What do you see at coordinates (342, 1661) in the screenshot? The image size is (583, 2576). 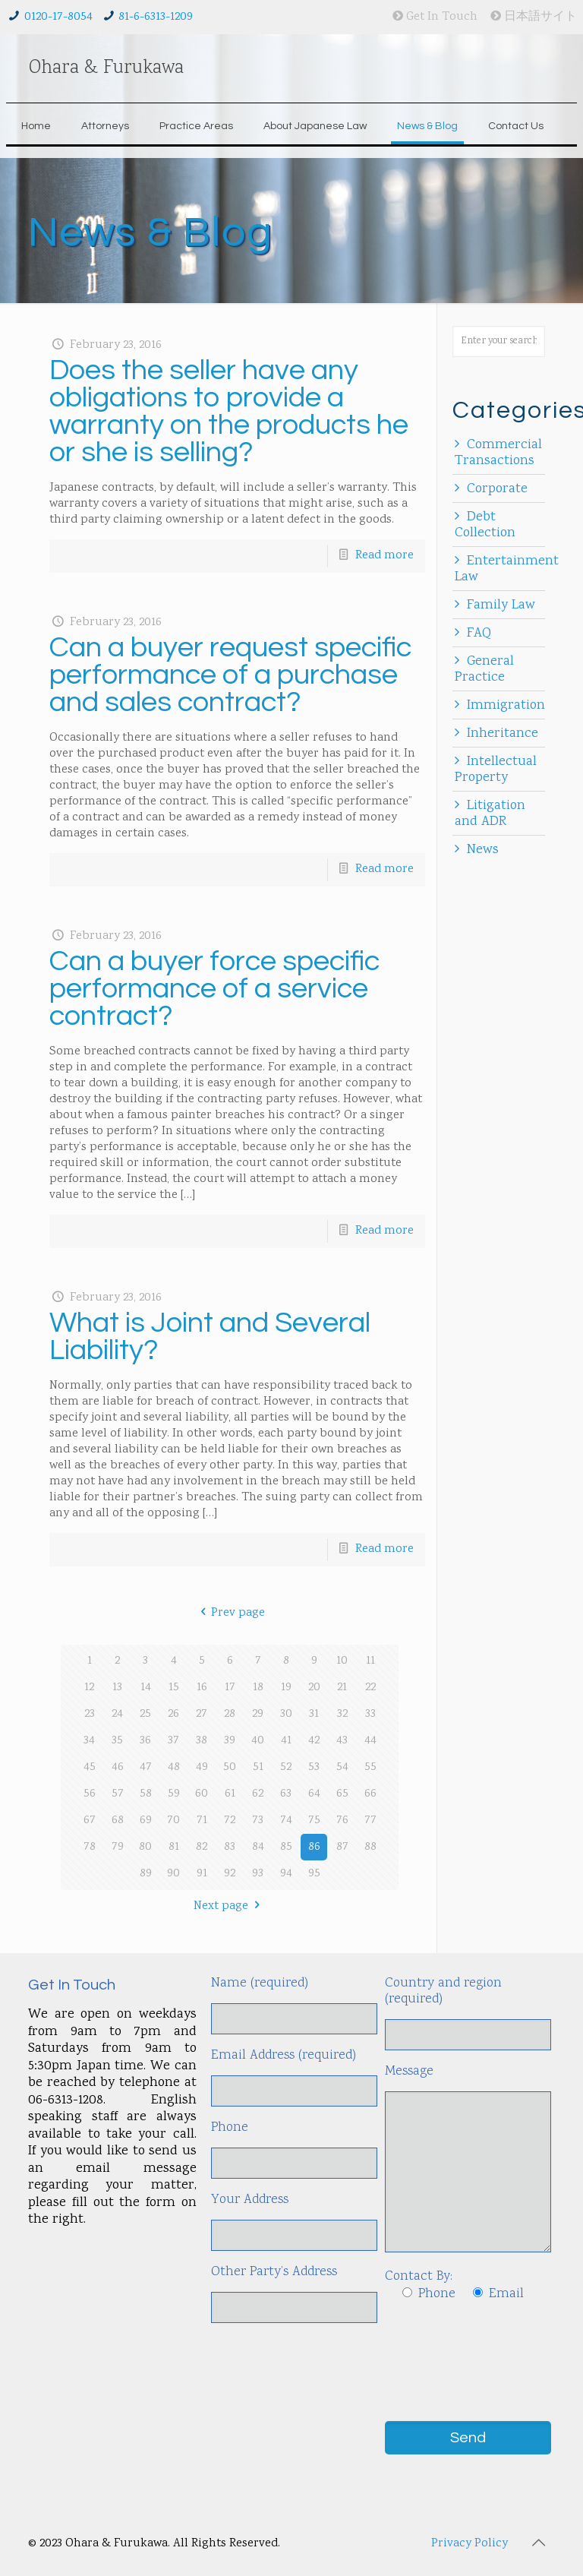 I see `10` at bounding box center [342, 1661].